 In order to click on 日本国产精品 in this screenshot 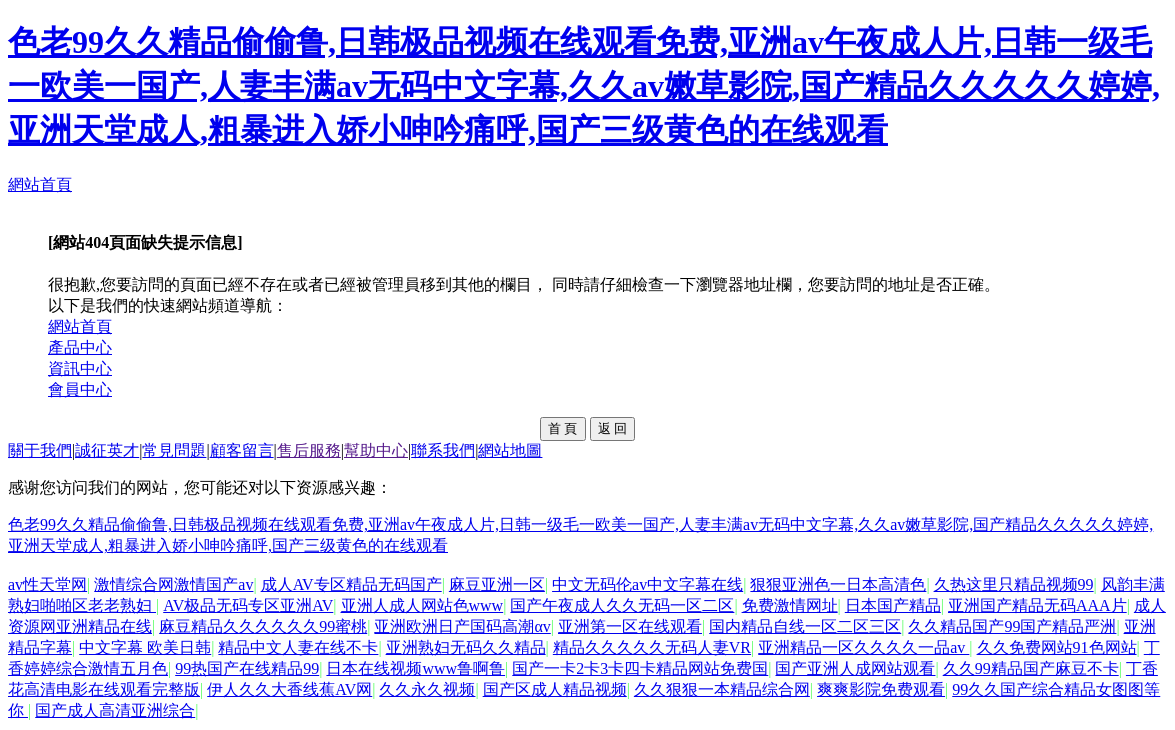, I will do `click(893, 605)`.